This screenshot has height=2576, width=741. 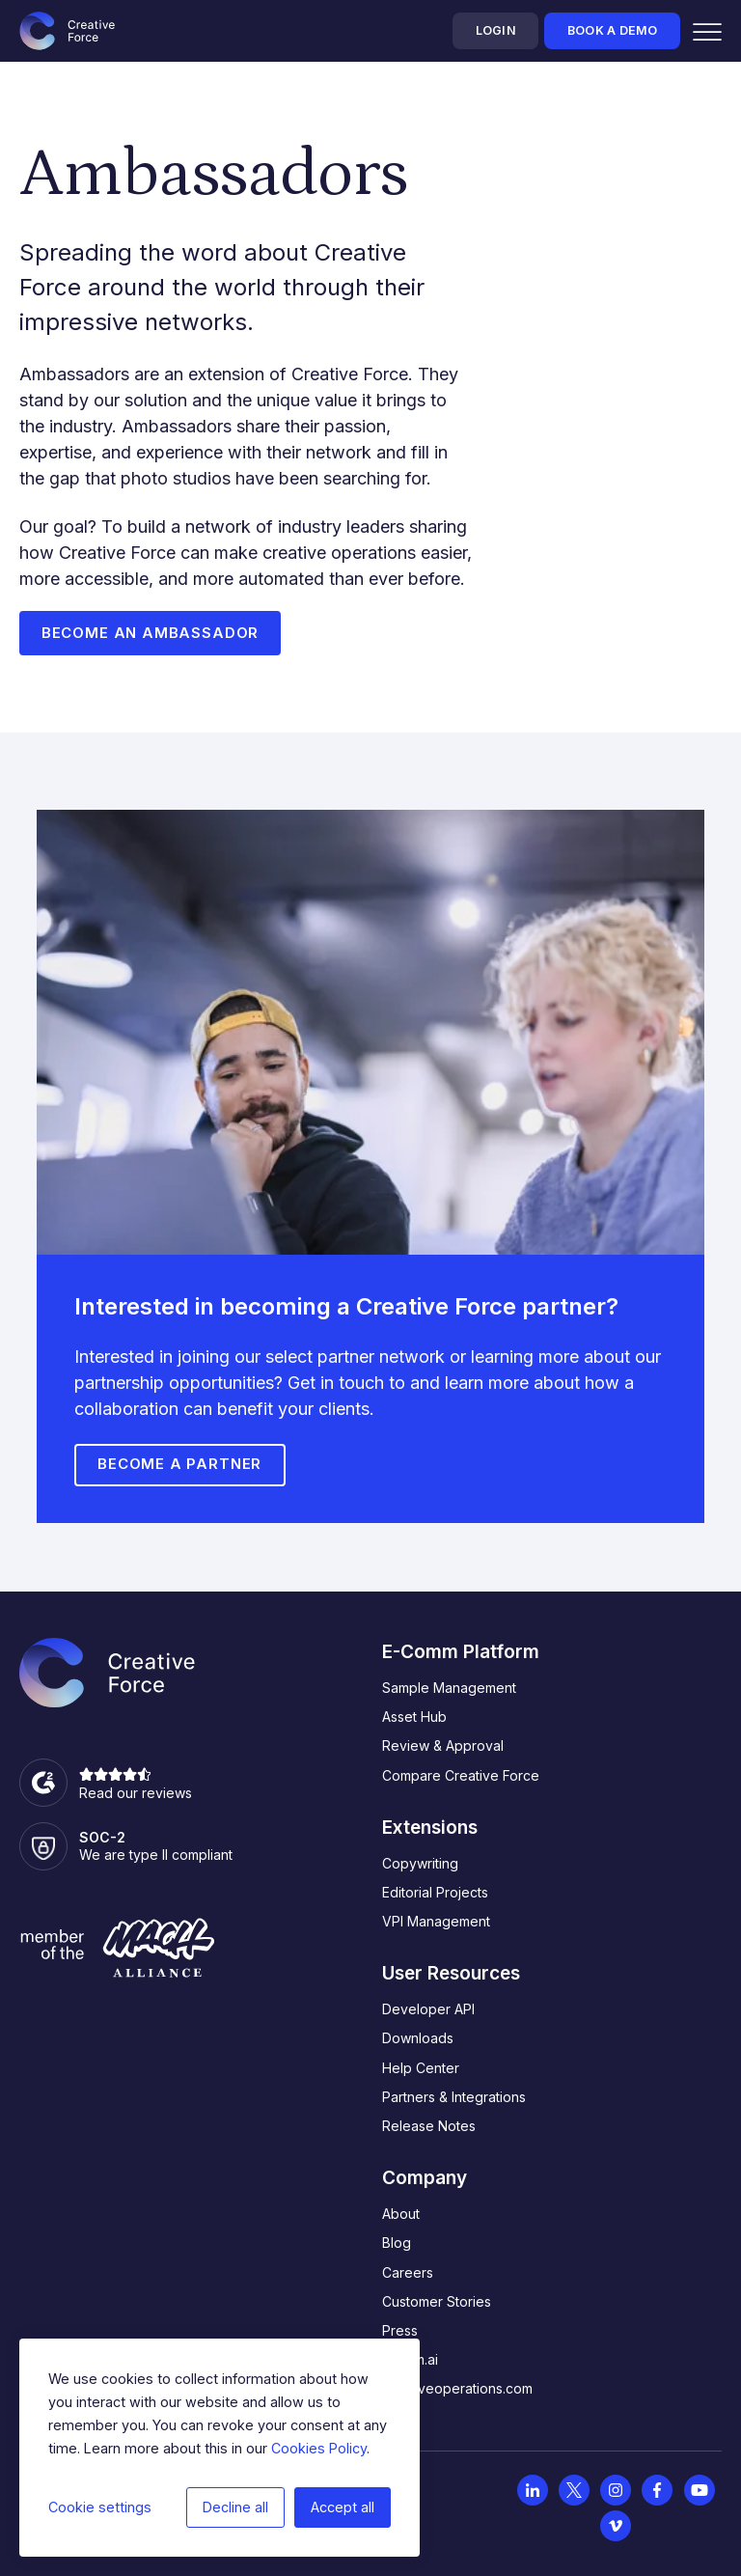 What do you see at coordinates (612, 30) in the screenshot?
I see `Book a demo` at bounding box center [612, 30].